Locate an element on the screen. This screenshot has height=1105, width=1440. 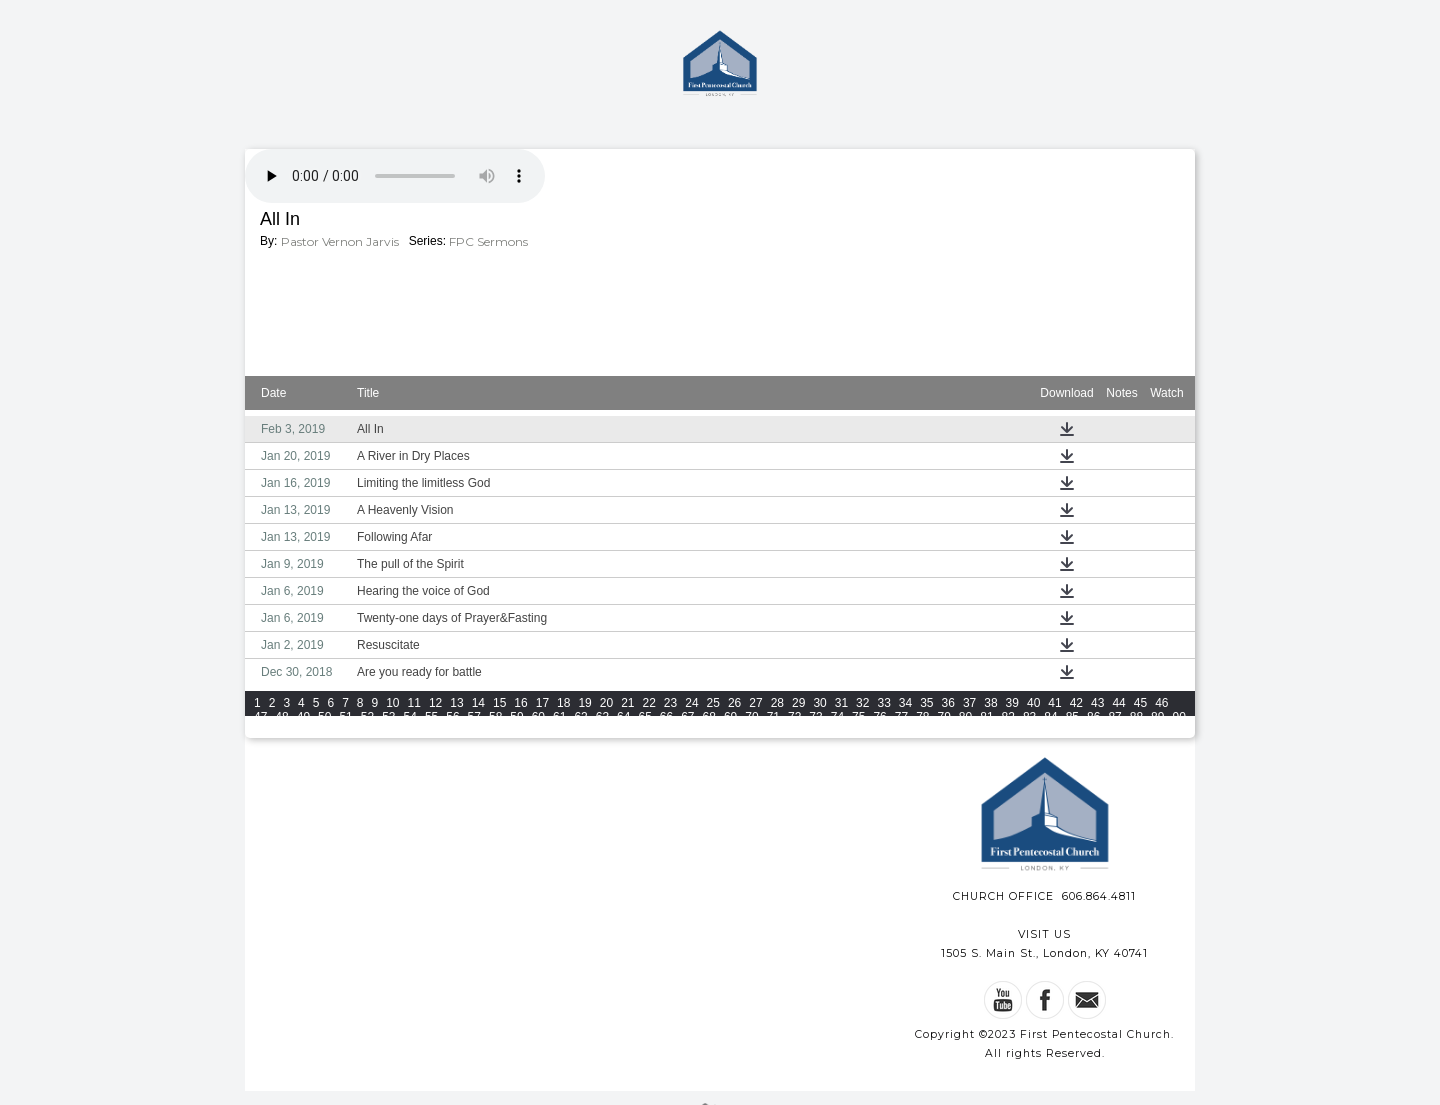
85 is located at coordinates (1072, 717).